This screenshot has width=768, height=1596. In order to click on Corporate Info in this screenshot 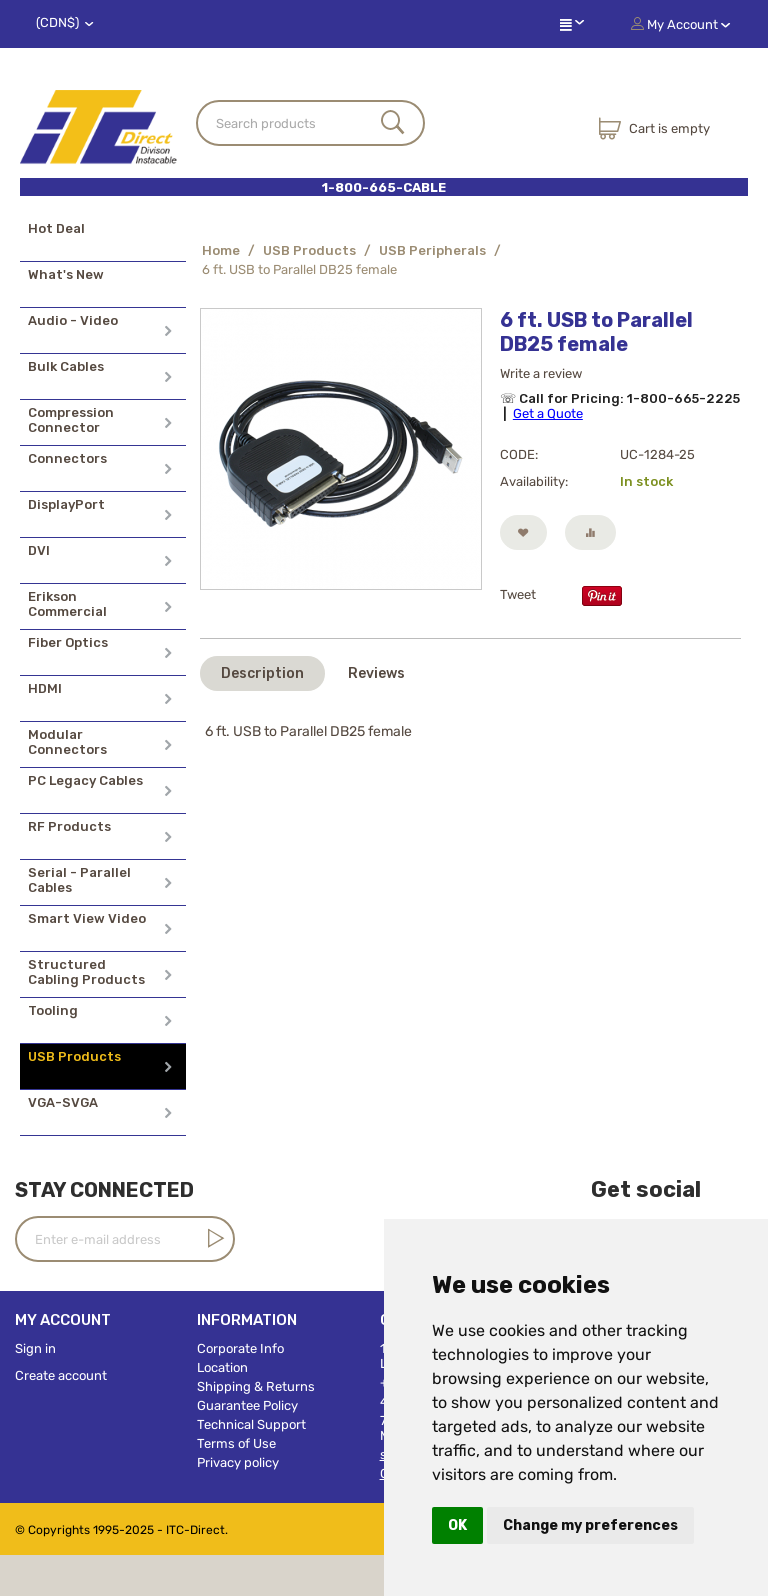, I will do `click(240, 1348)`.